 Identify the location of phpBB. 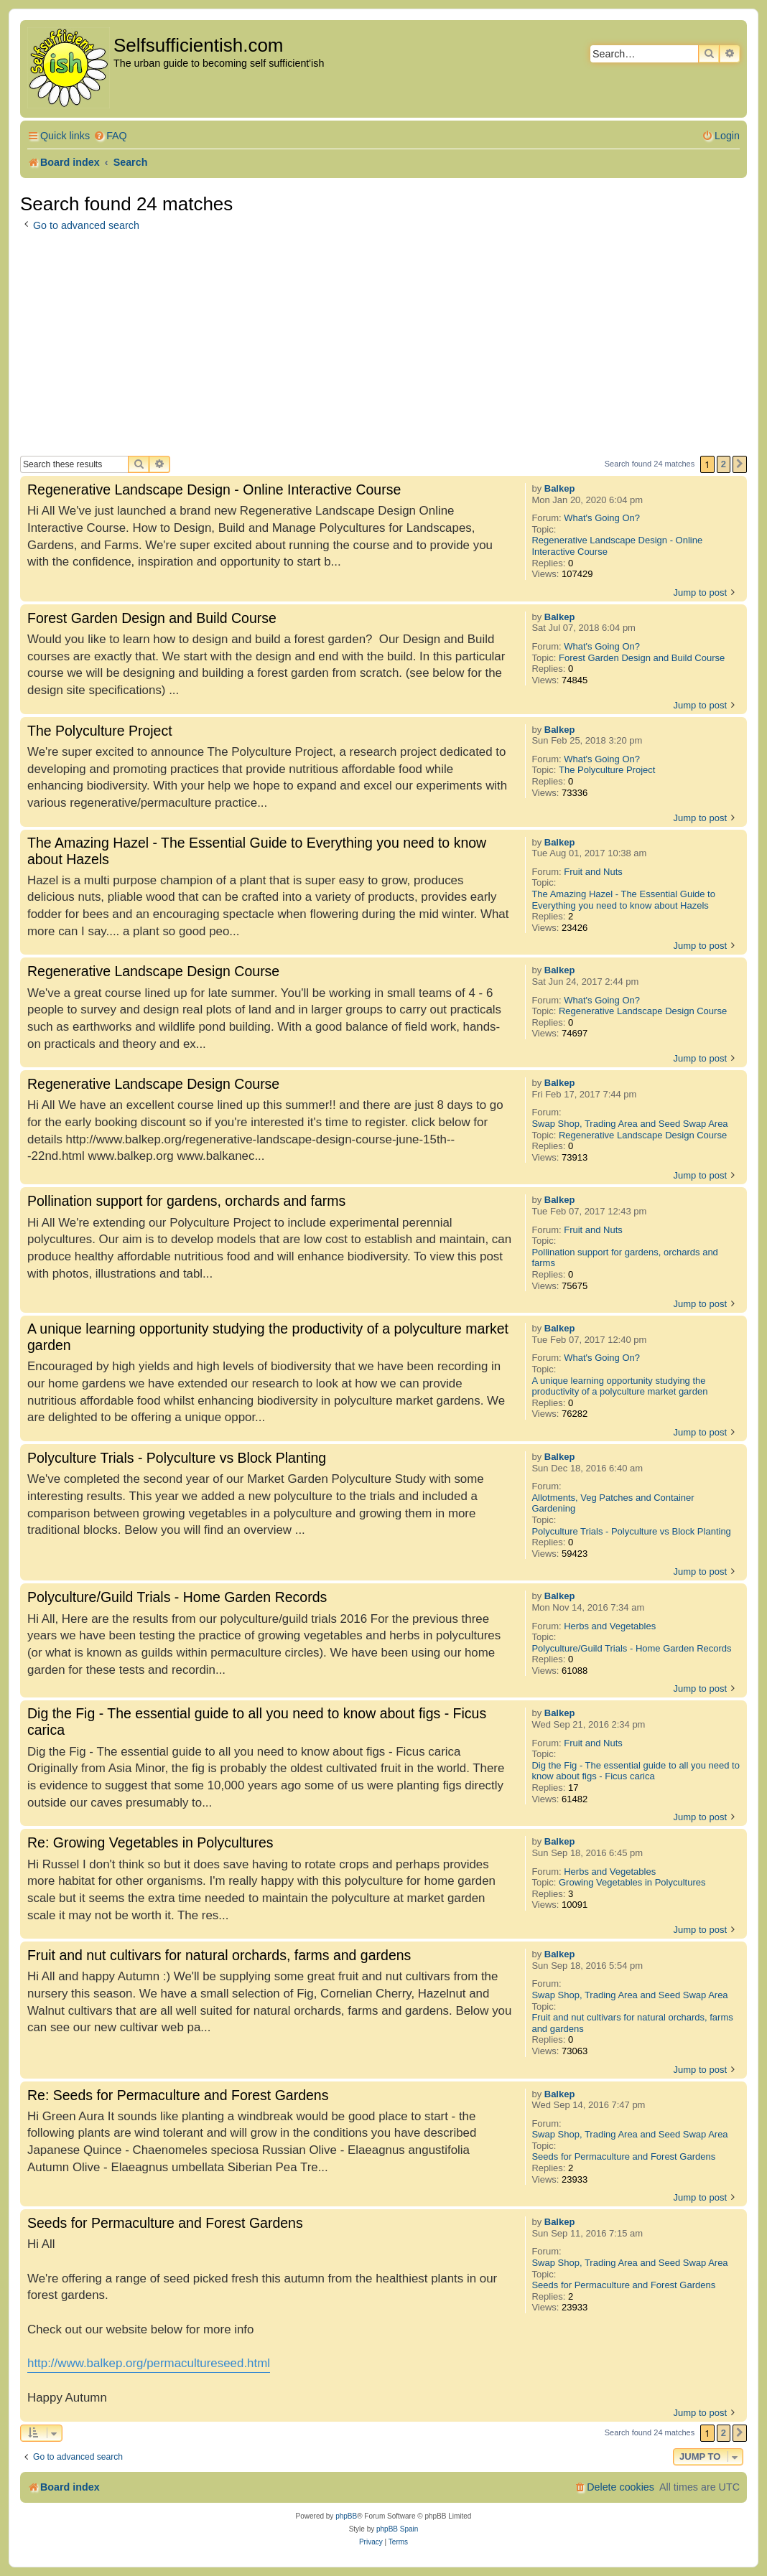
(346, 2516).